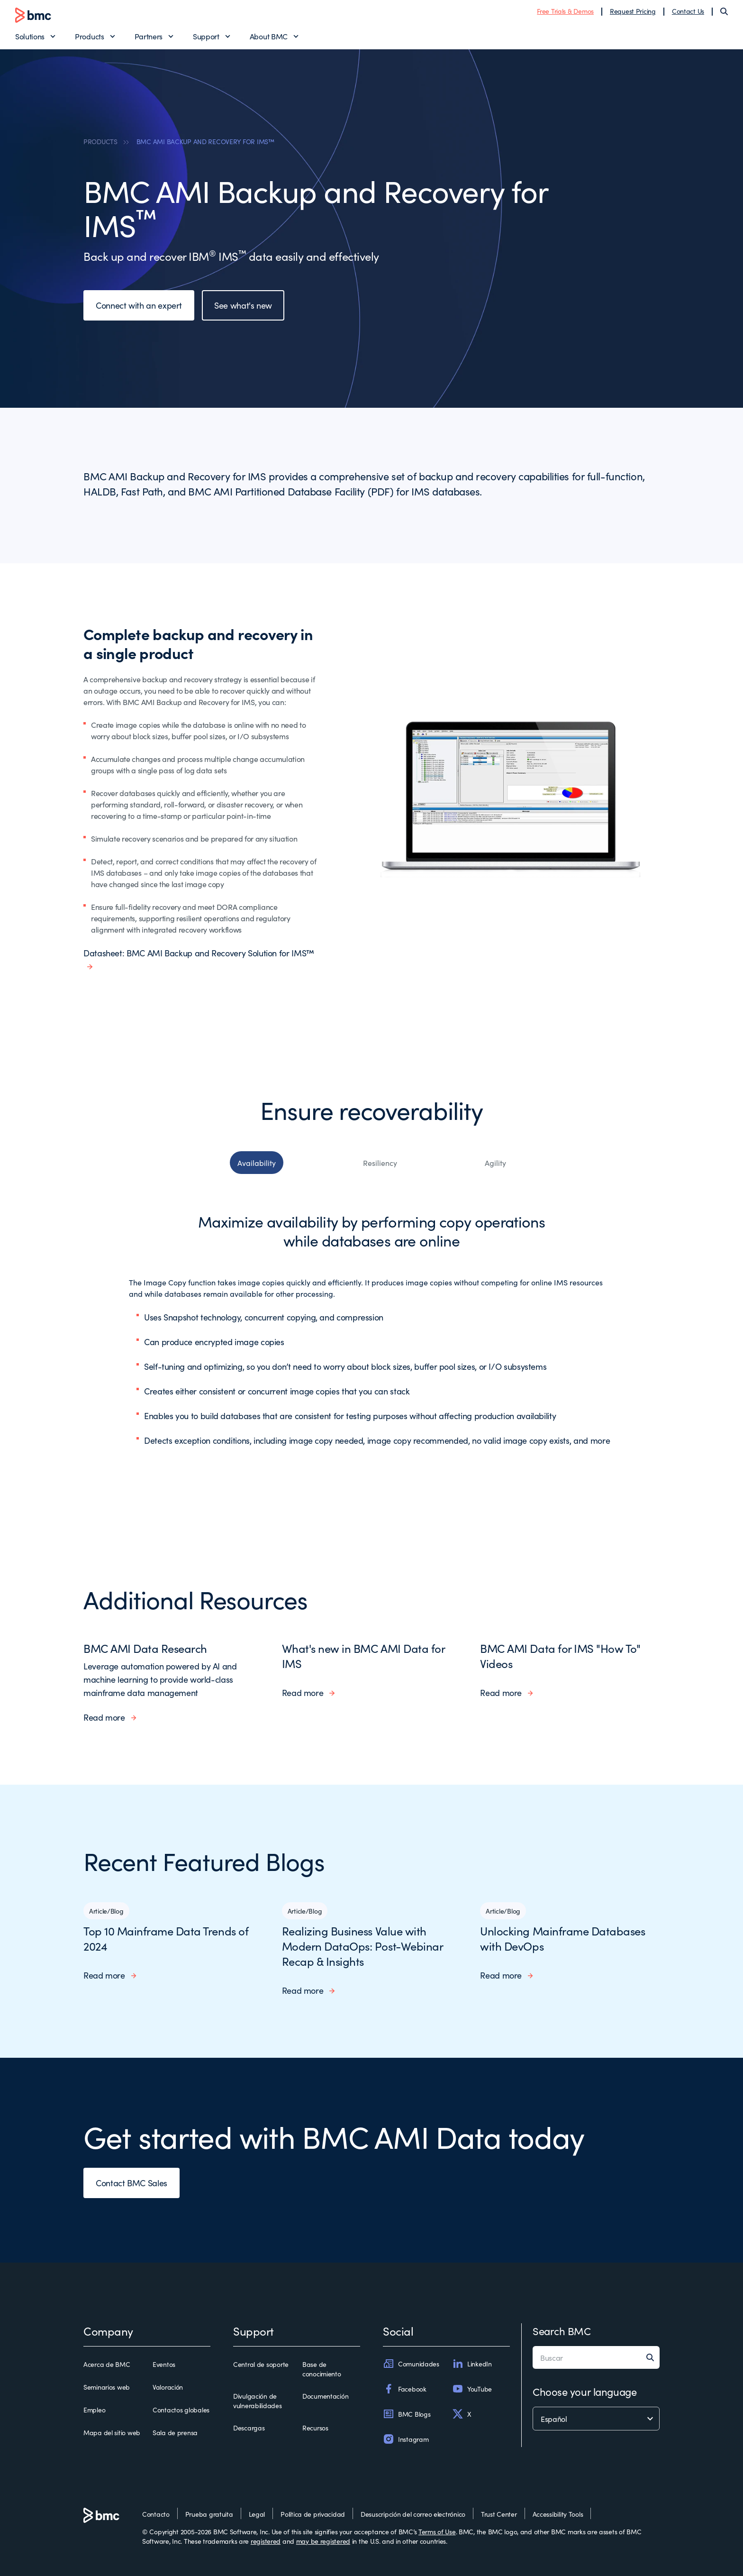 Image resolution: width=743 pixels, height=2576 pixels. What do you see at coordinates (181, 2409) in the screenshot?
I see `Contactos globales` at bounding box center [181, 2409].